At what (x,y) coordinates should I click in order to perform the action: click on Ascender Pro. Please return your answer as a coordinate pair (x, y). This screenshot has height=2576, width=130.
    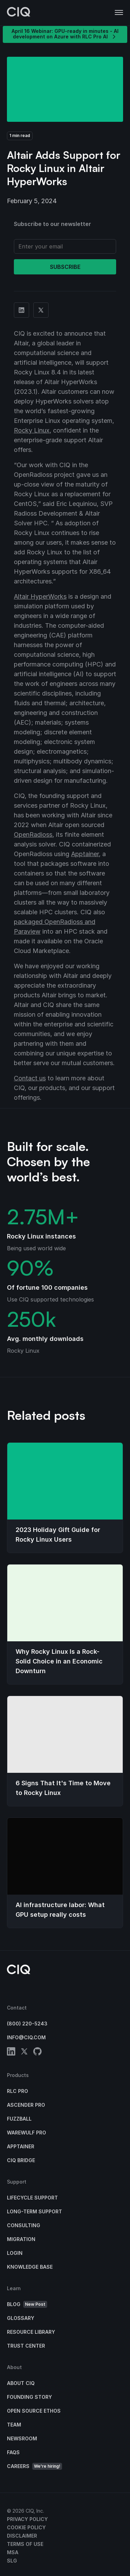
    Looking at the image, I should click on (26, 2105).